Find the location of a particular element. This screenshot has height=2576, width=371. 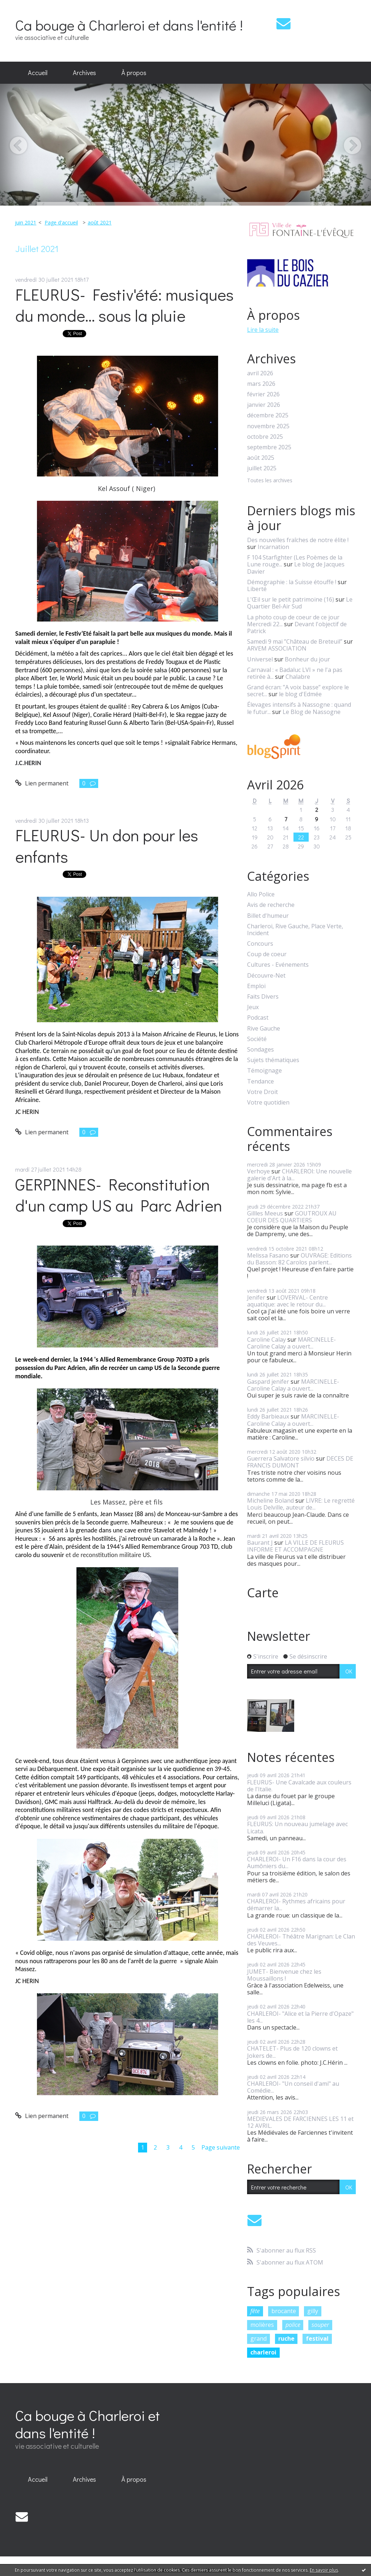

LA VILLE DE FLEURUS INFORME ET ACCOMPAGNE is located at coordinates (295, 1546).